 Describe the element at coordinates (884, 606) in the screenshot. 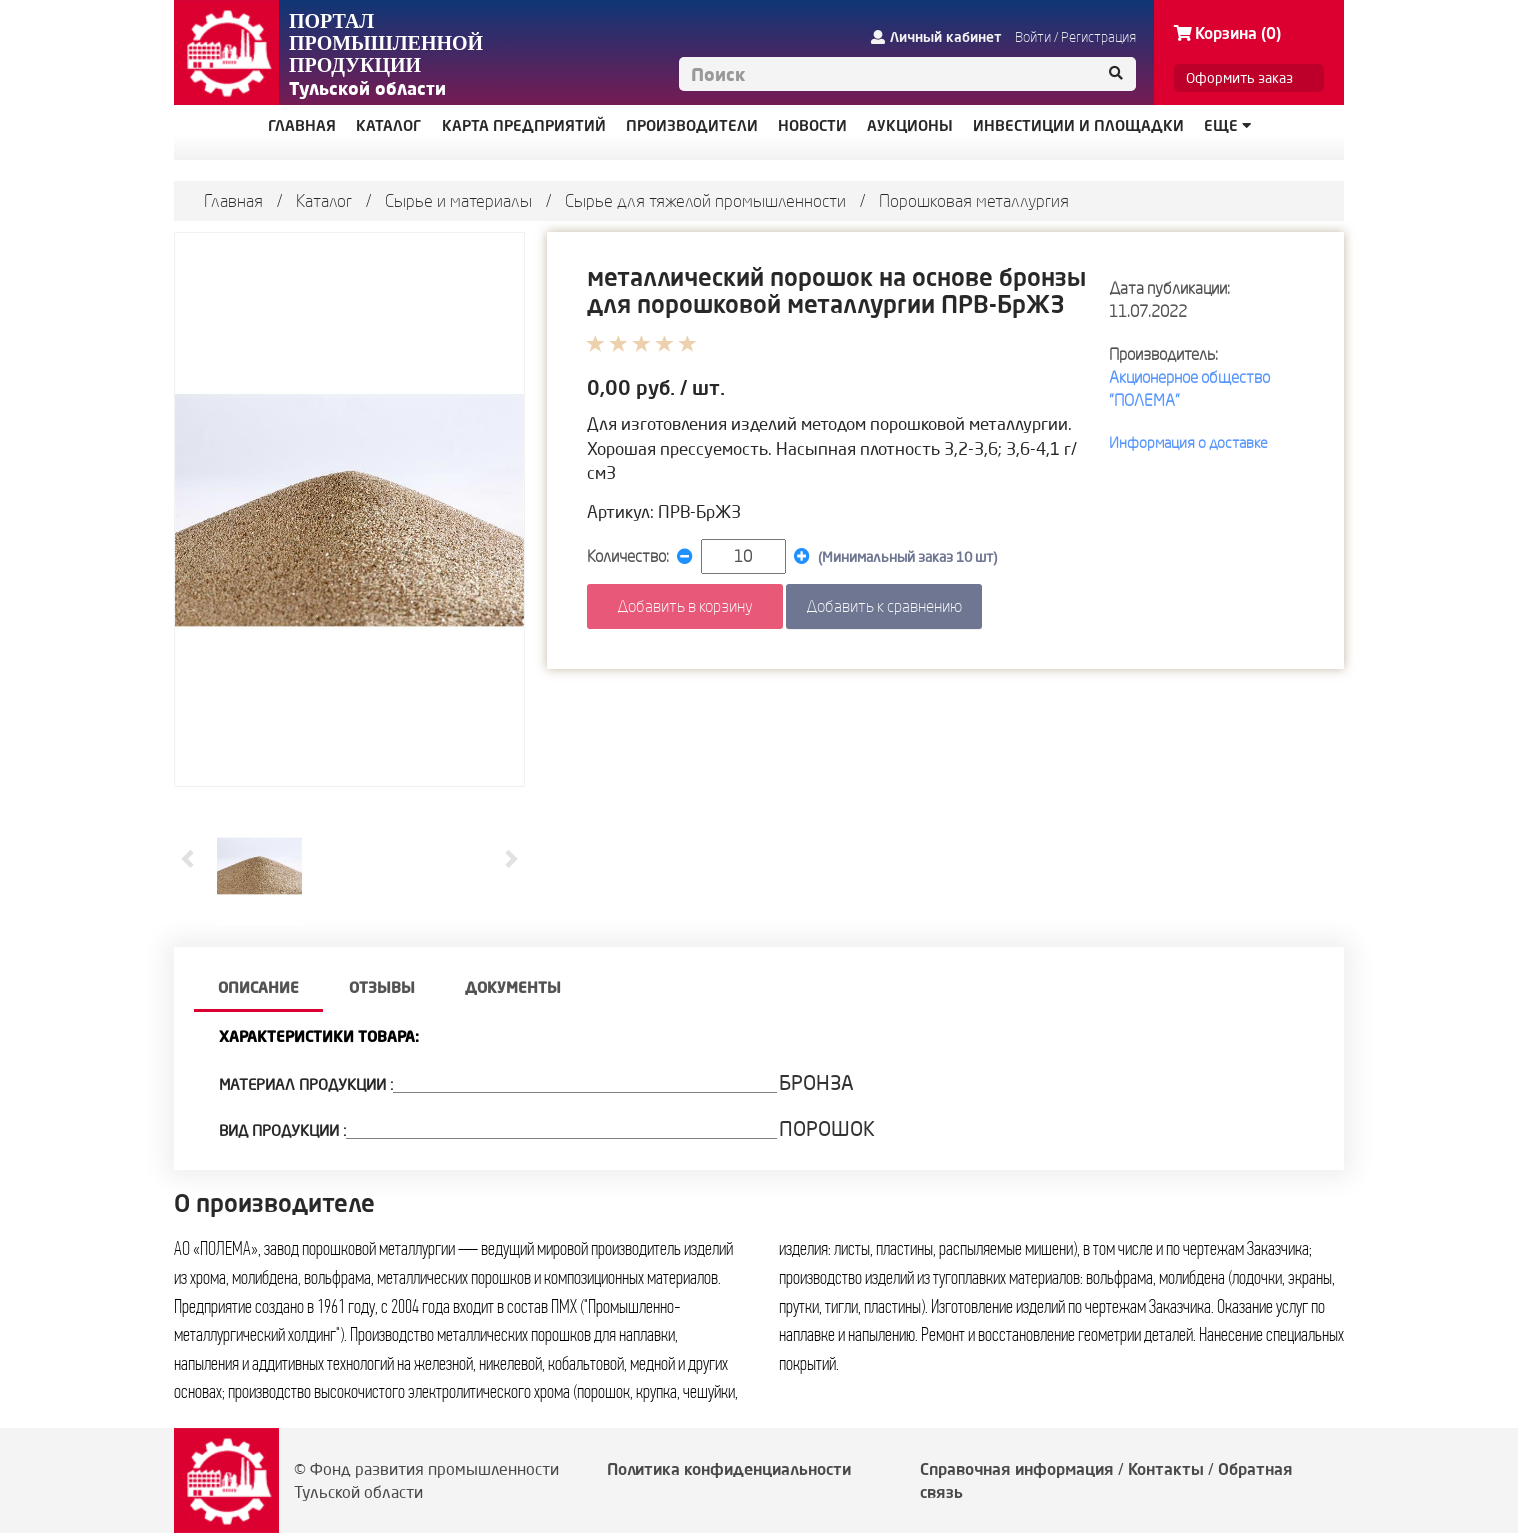

I see `Добавить к сравнению` at that location.